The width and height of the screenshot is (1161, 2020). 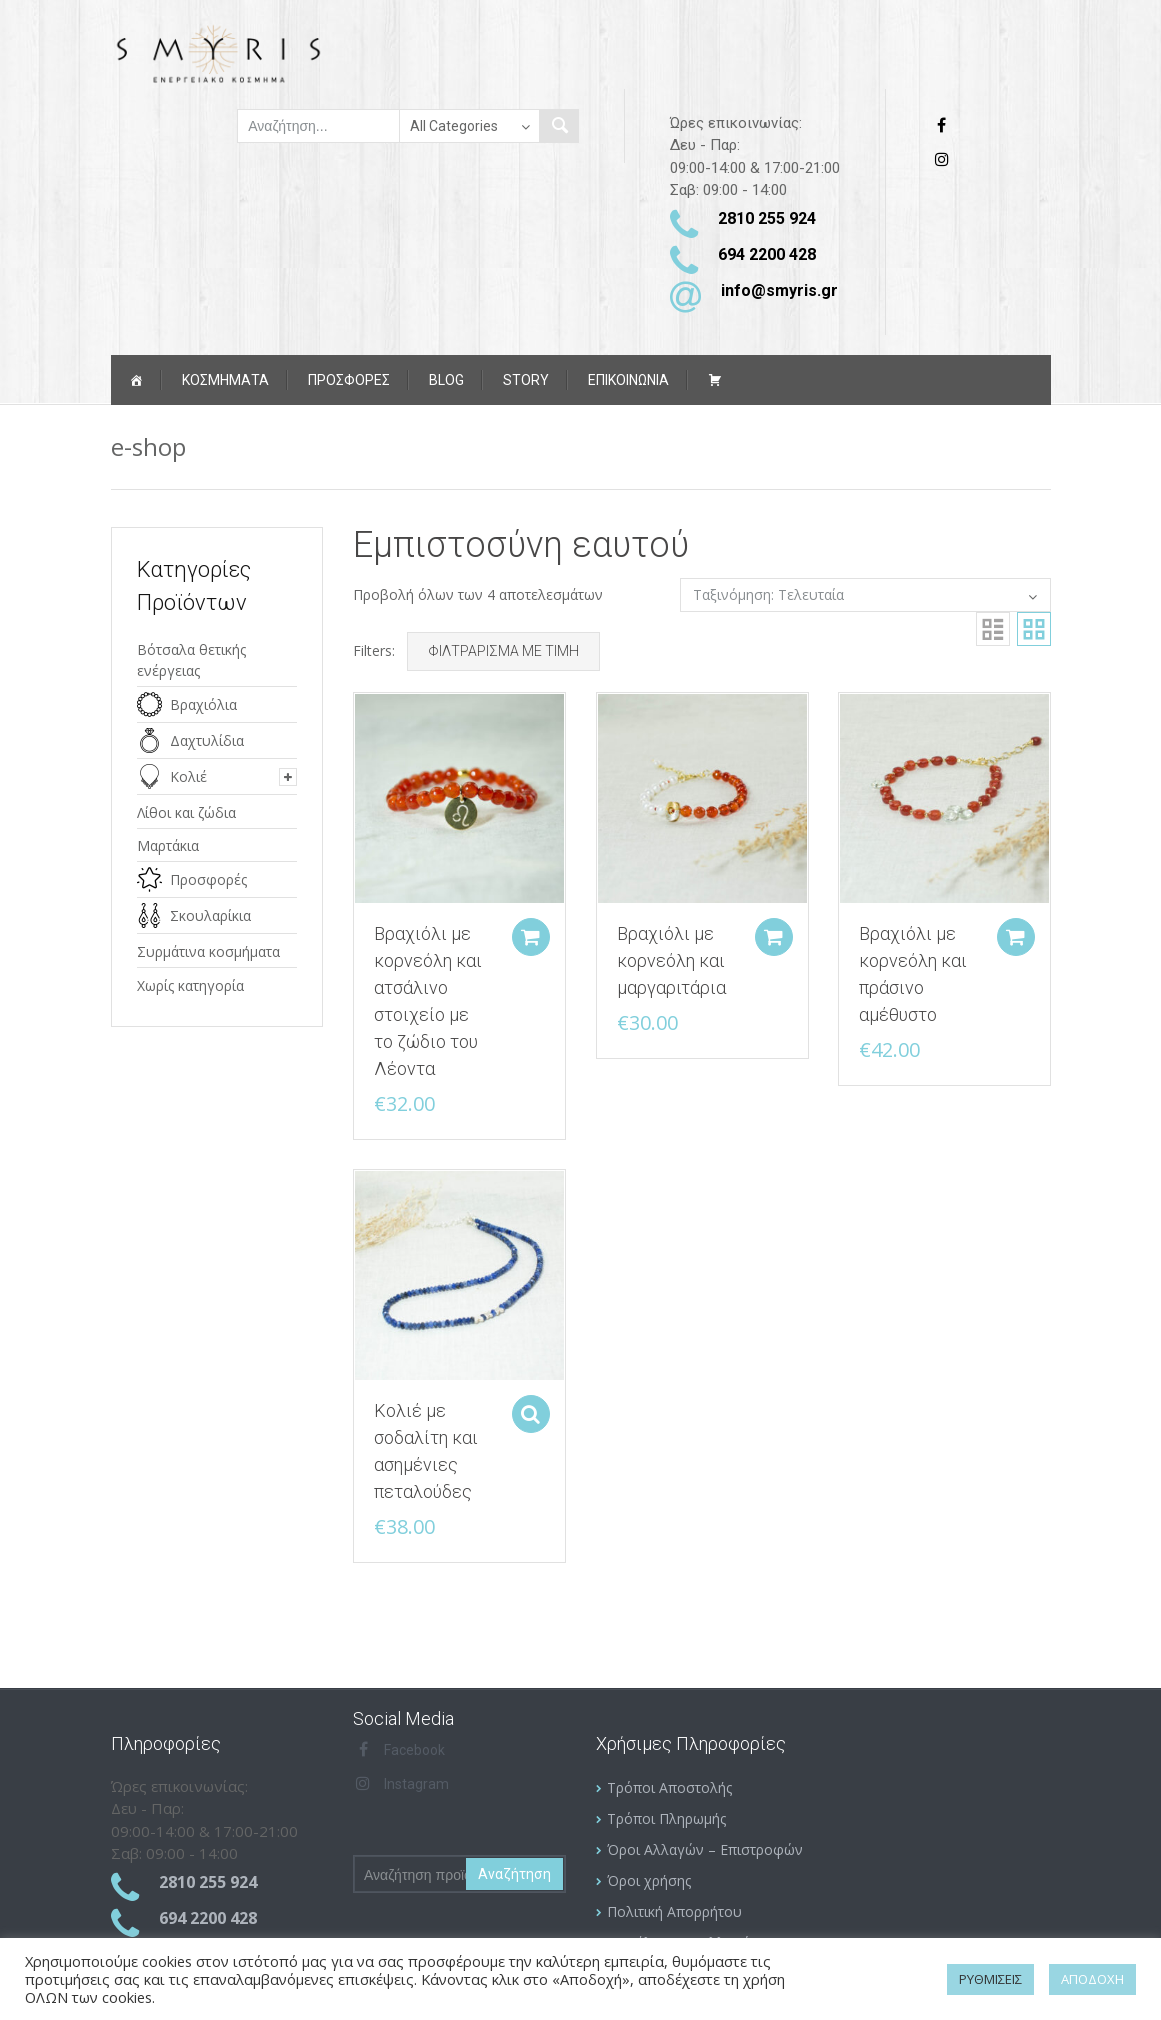 I want to click on ΠΡΟΣΦΟΡΕΣ, so click(x=349, y=380).